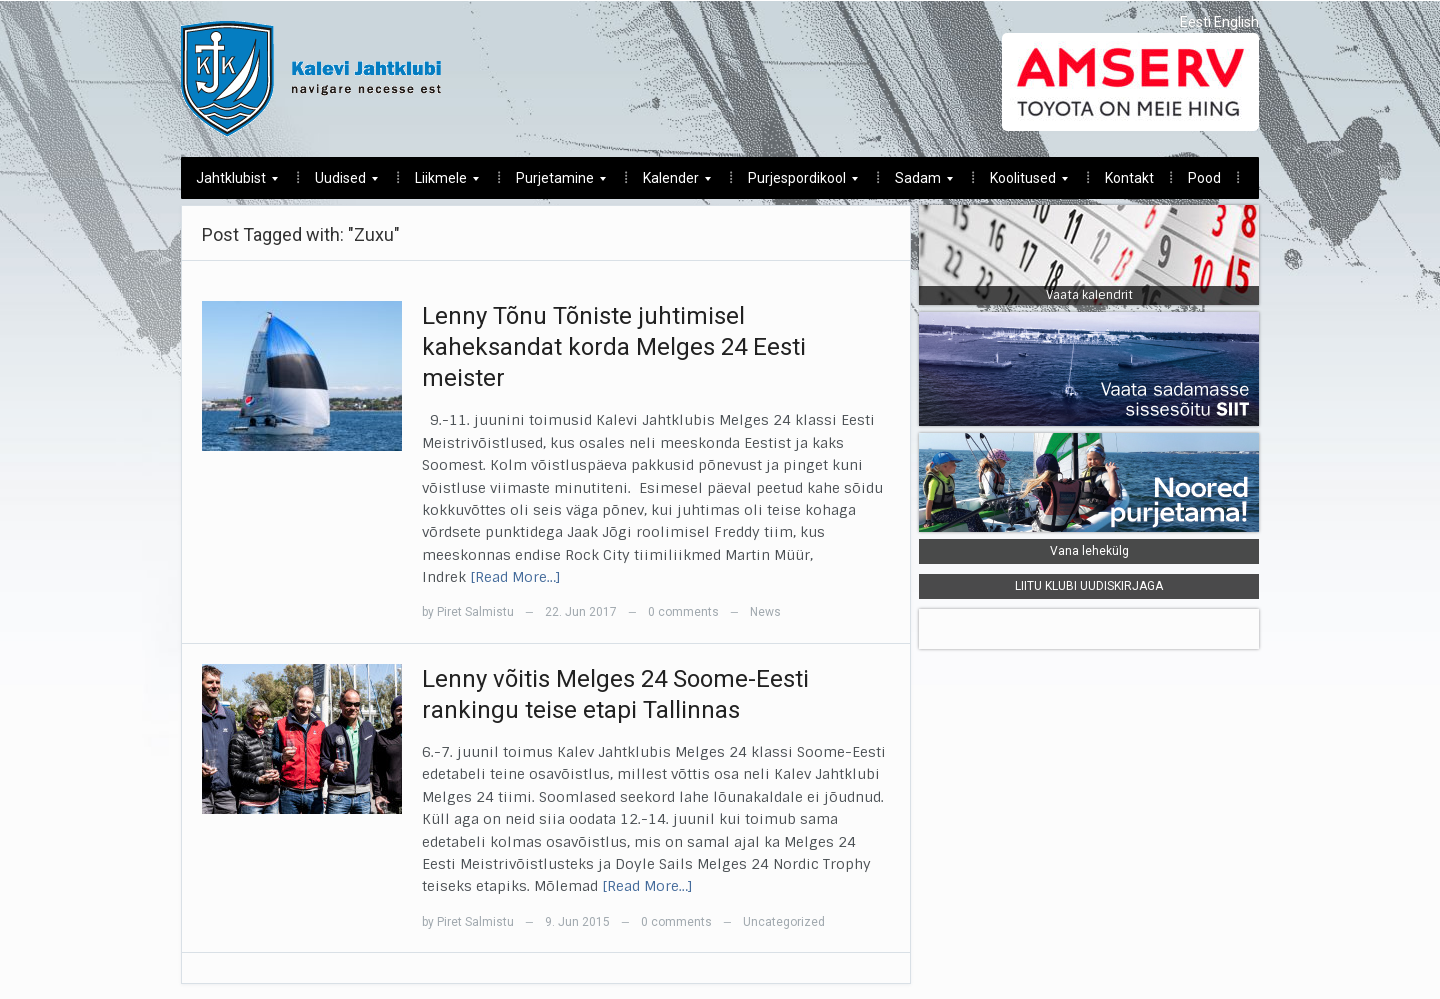 This screenshot has width=1440, height=999. Describe the element at coordinates (339, 183) in the screenshot. I see `Uudised` at that location.